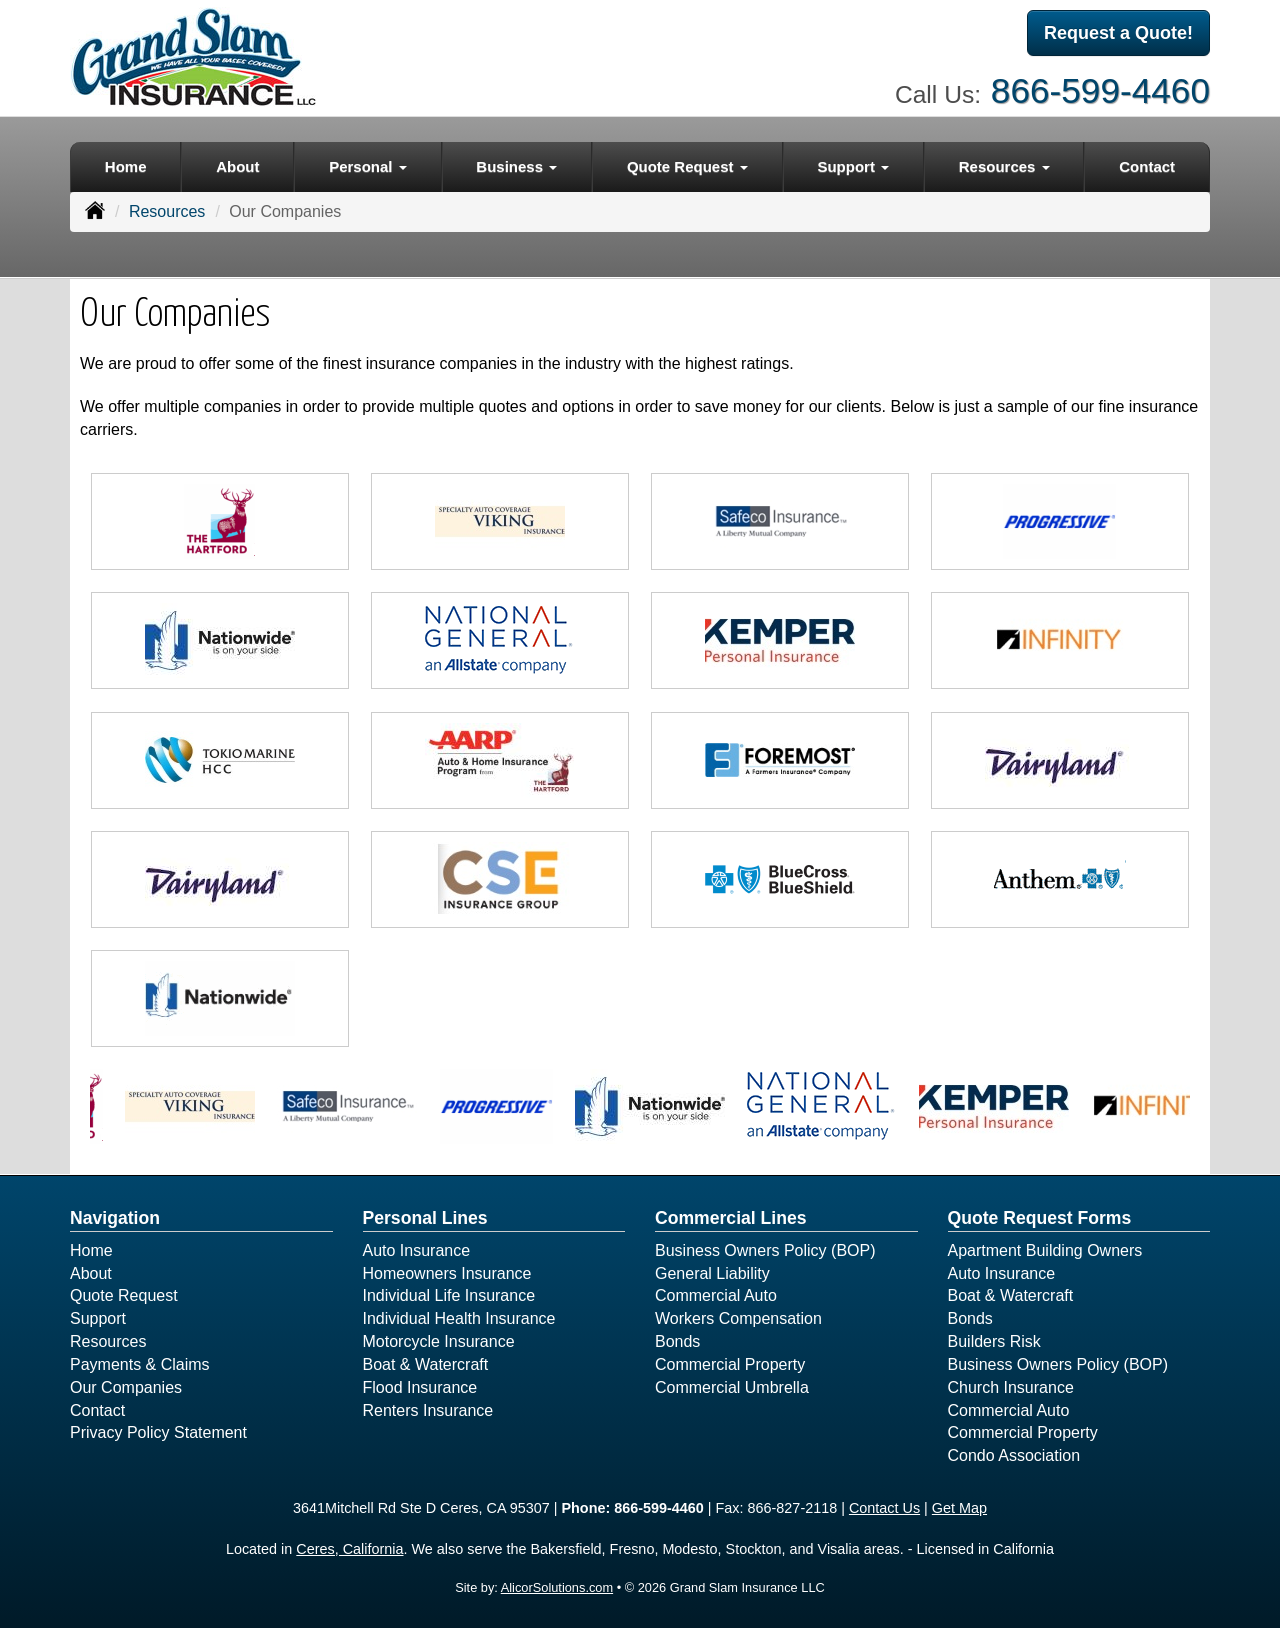 This screenshot has width=1280, height=1628. I want to click on Builders Risk, so click(994, 1341).